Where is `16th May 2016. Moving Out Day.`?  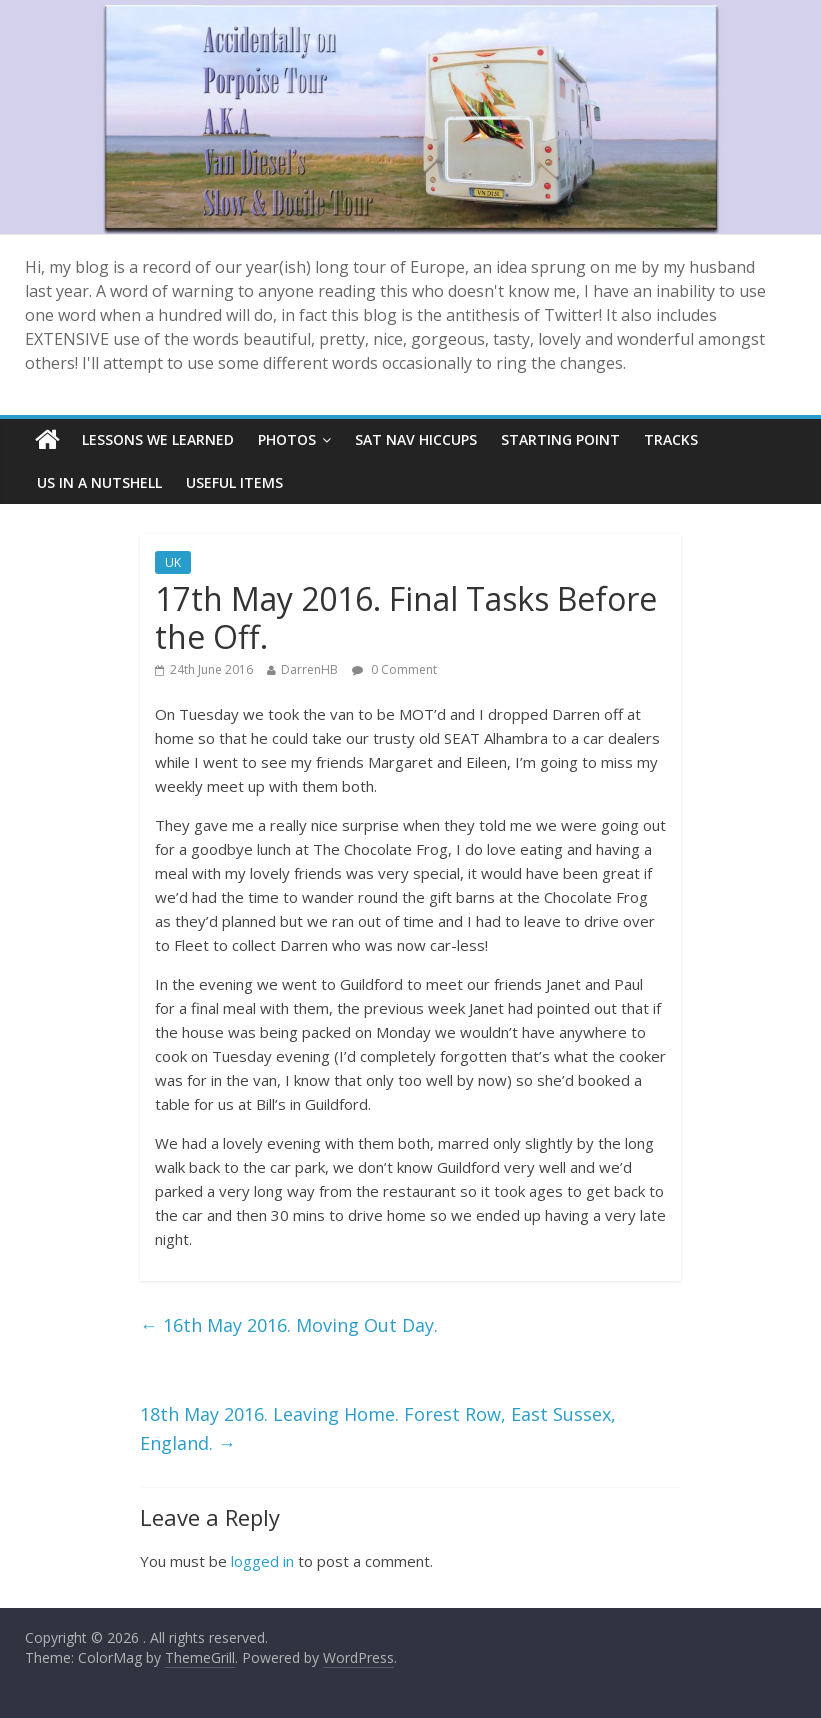
16th May 2016. Moving Out Day. is located at coordinates (289, 1325).